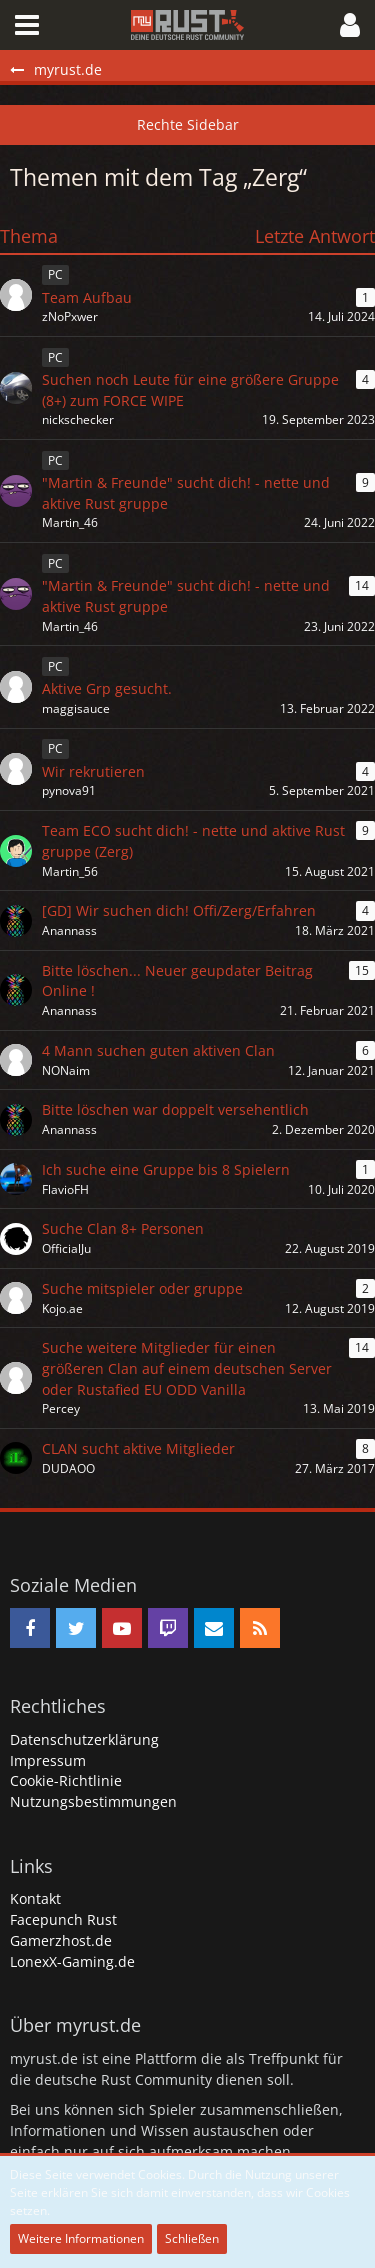 The width and height of the screenshot is (375, 2268). I want to click on Schließen, so click(192, 2238).